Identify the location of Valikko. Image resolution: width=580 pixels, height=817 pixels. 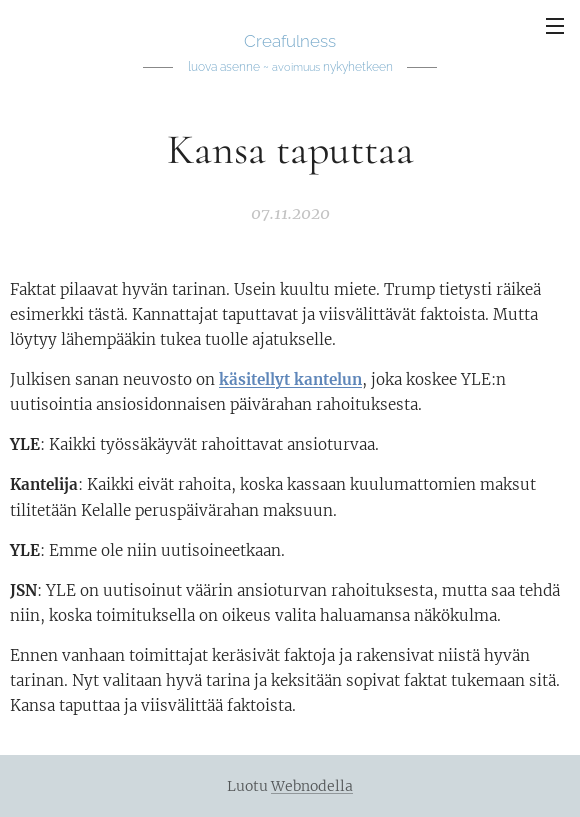
(555, 26).